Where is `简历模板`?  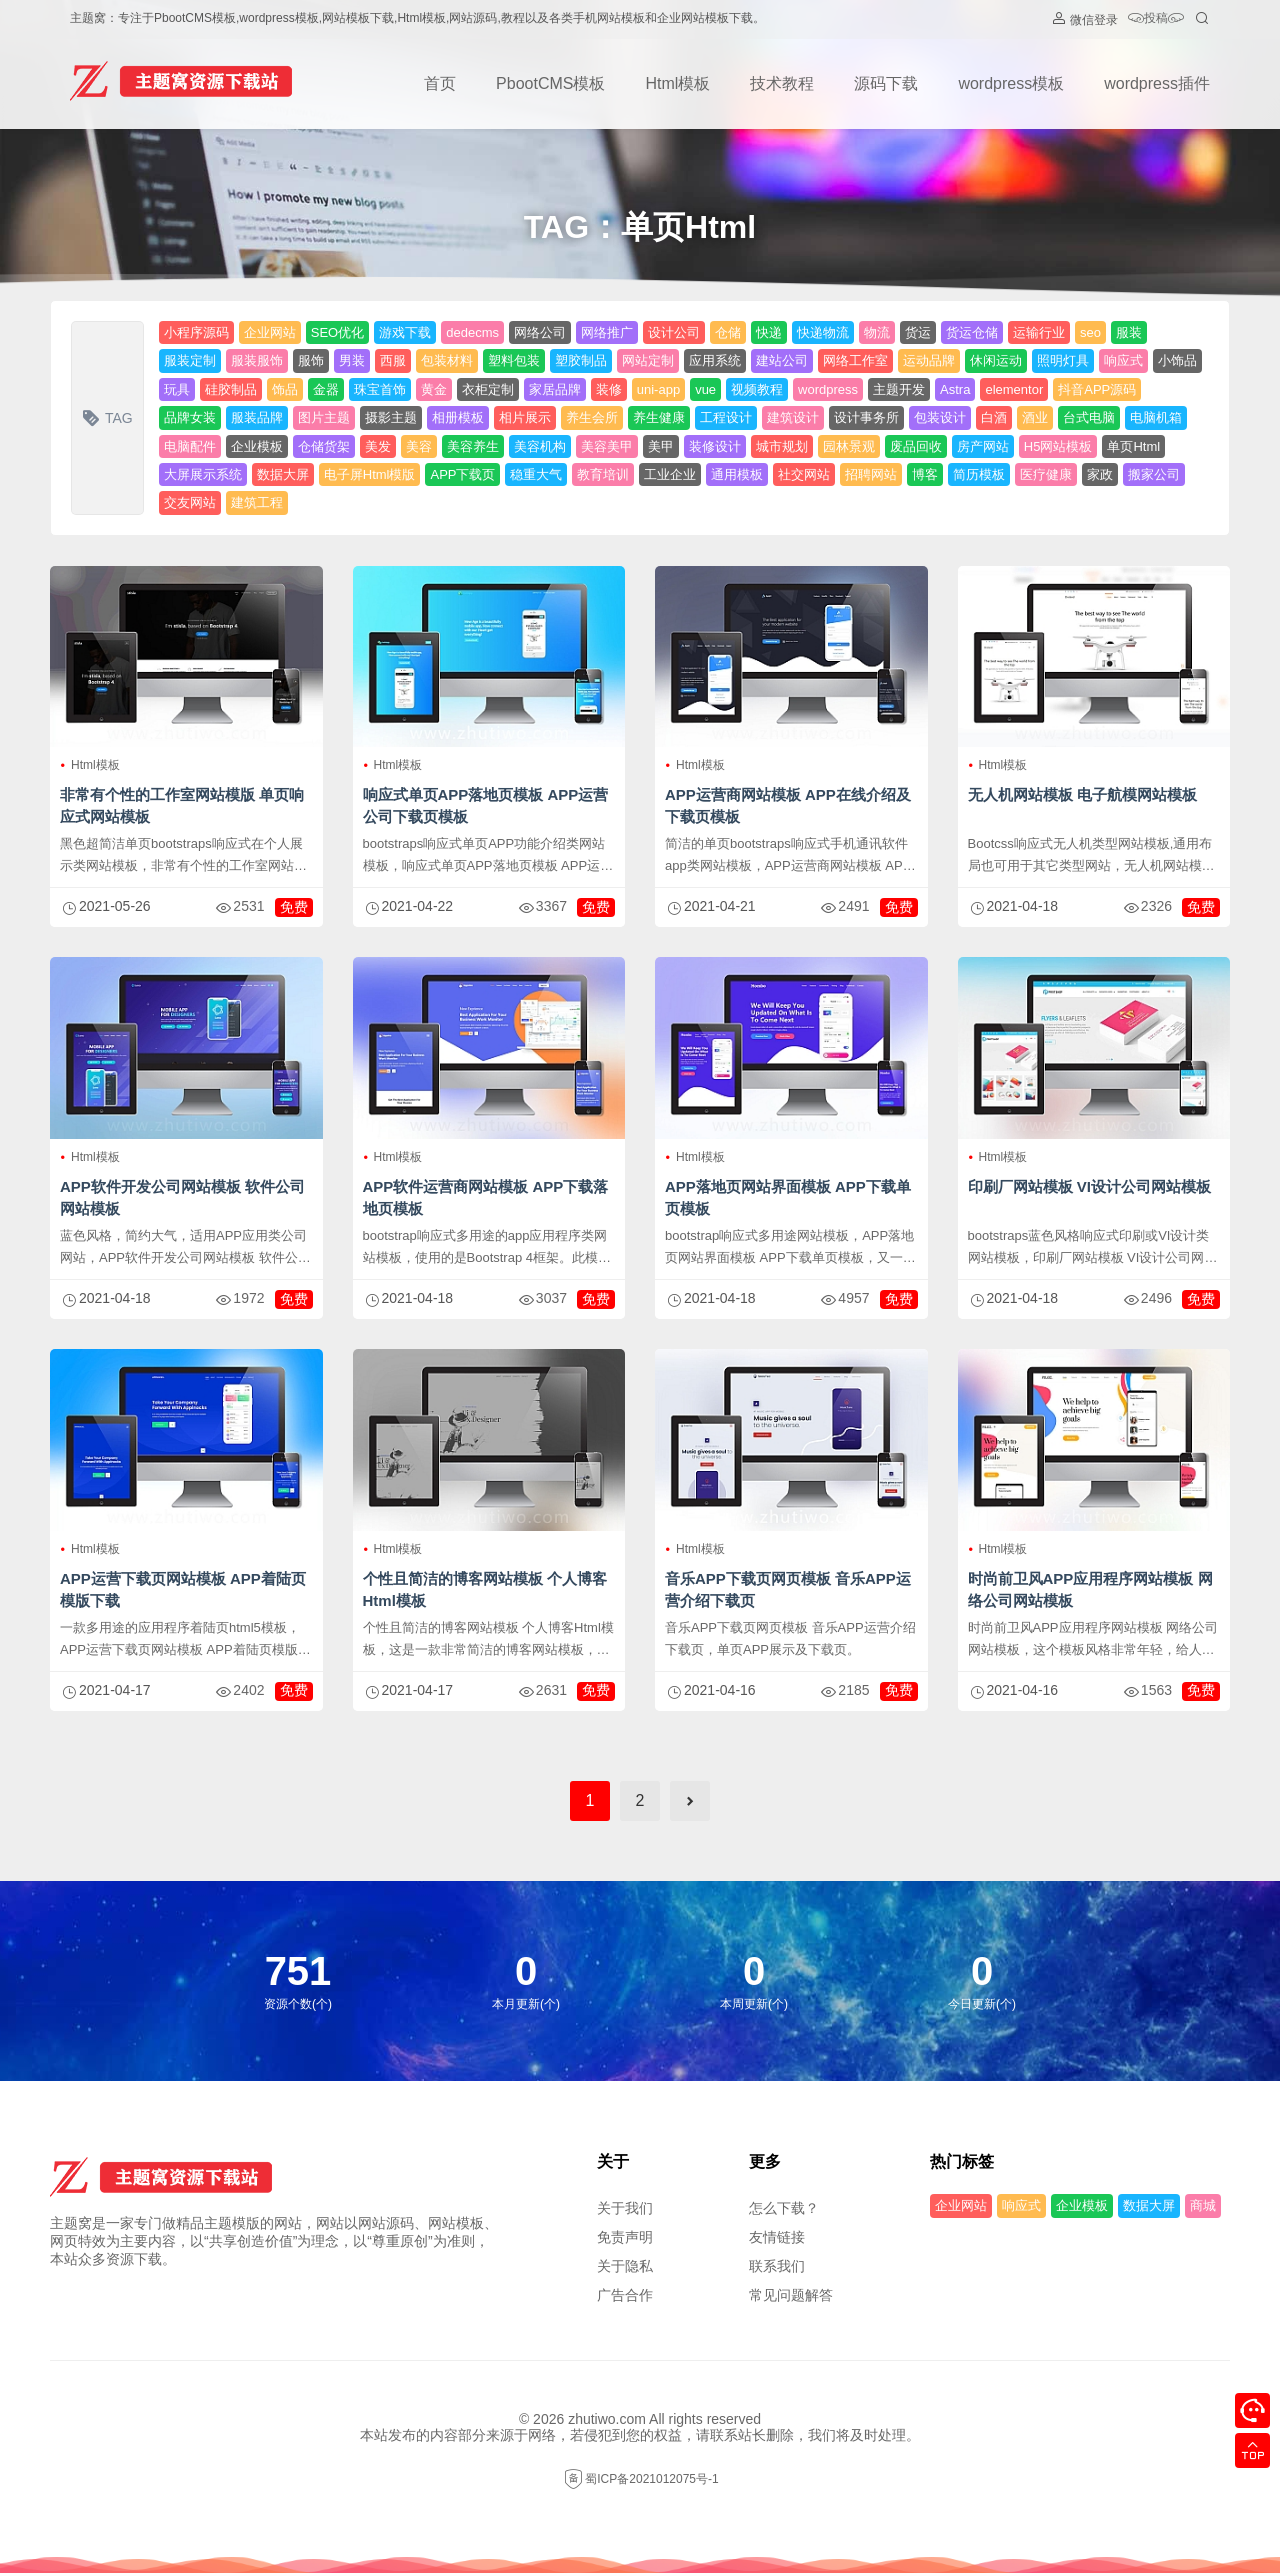
简历模板 is located at coordinates (979, 474).